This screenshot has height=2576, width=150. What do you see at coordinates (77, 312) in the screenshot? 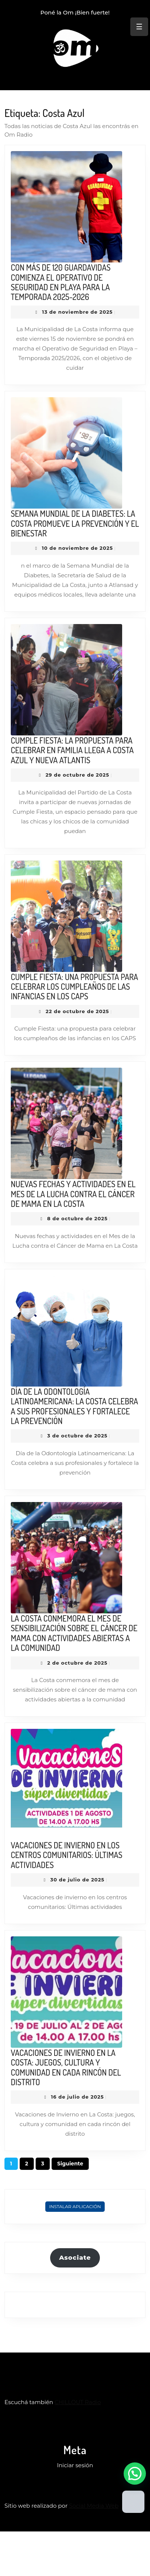
I see `13 de noviembre de 2025` at bounding box center [77, 312].